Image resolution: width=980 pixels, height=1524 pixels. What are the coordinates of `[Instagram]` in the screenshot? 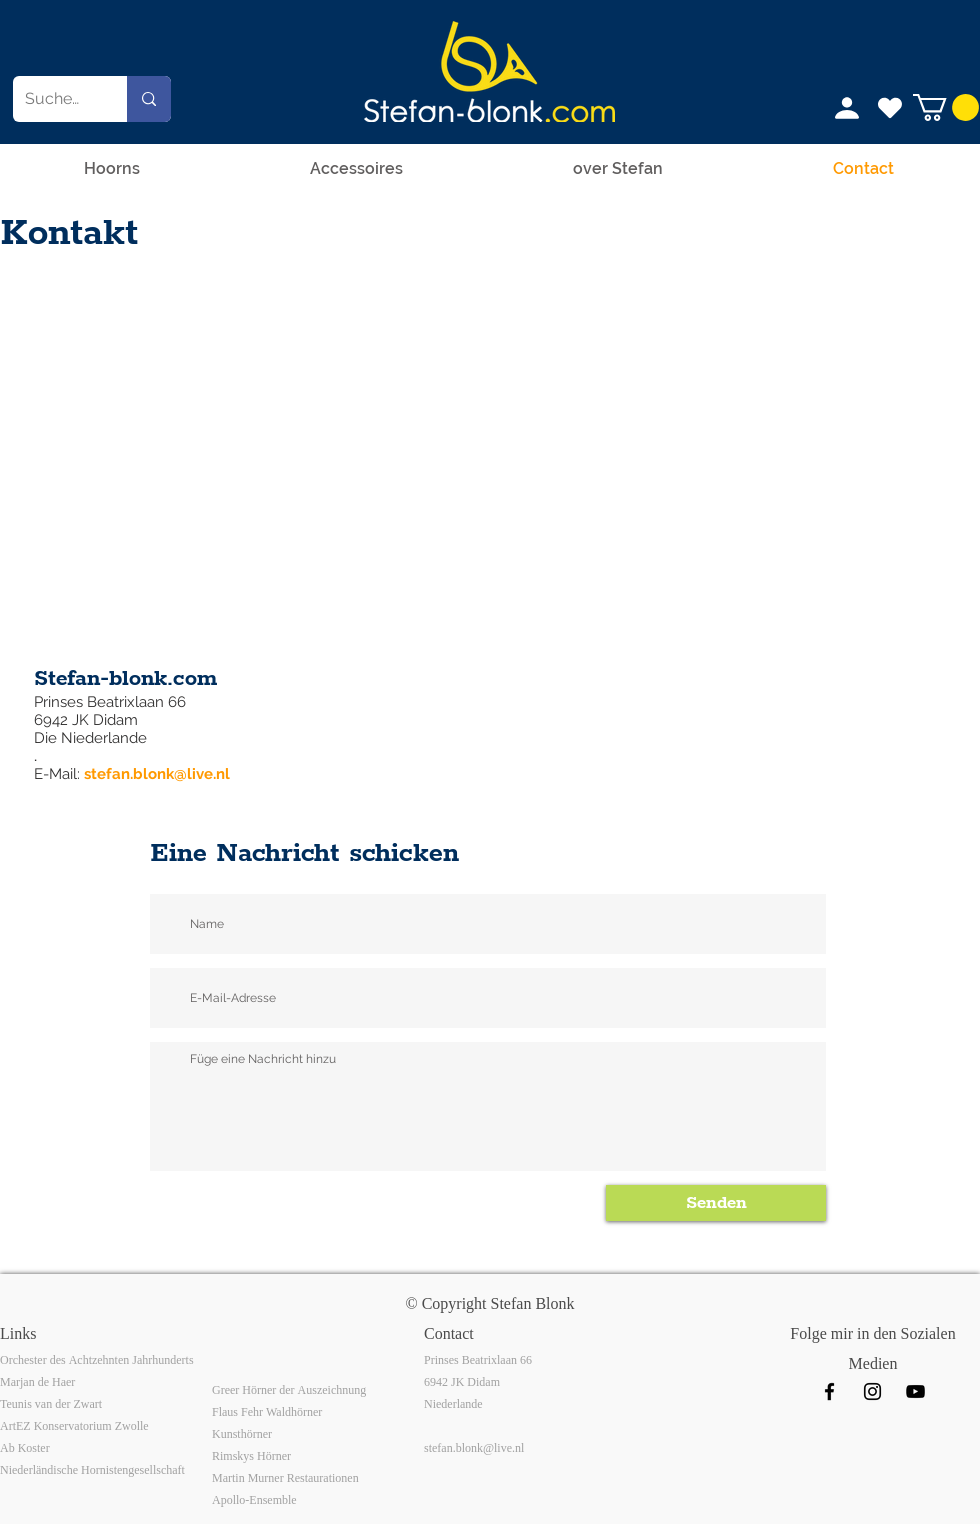 It's located at (872, 1391).